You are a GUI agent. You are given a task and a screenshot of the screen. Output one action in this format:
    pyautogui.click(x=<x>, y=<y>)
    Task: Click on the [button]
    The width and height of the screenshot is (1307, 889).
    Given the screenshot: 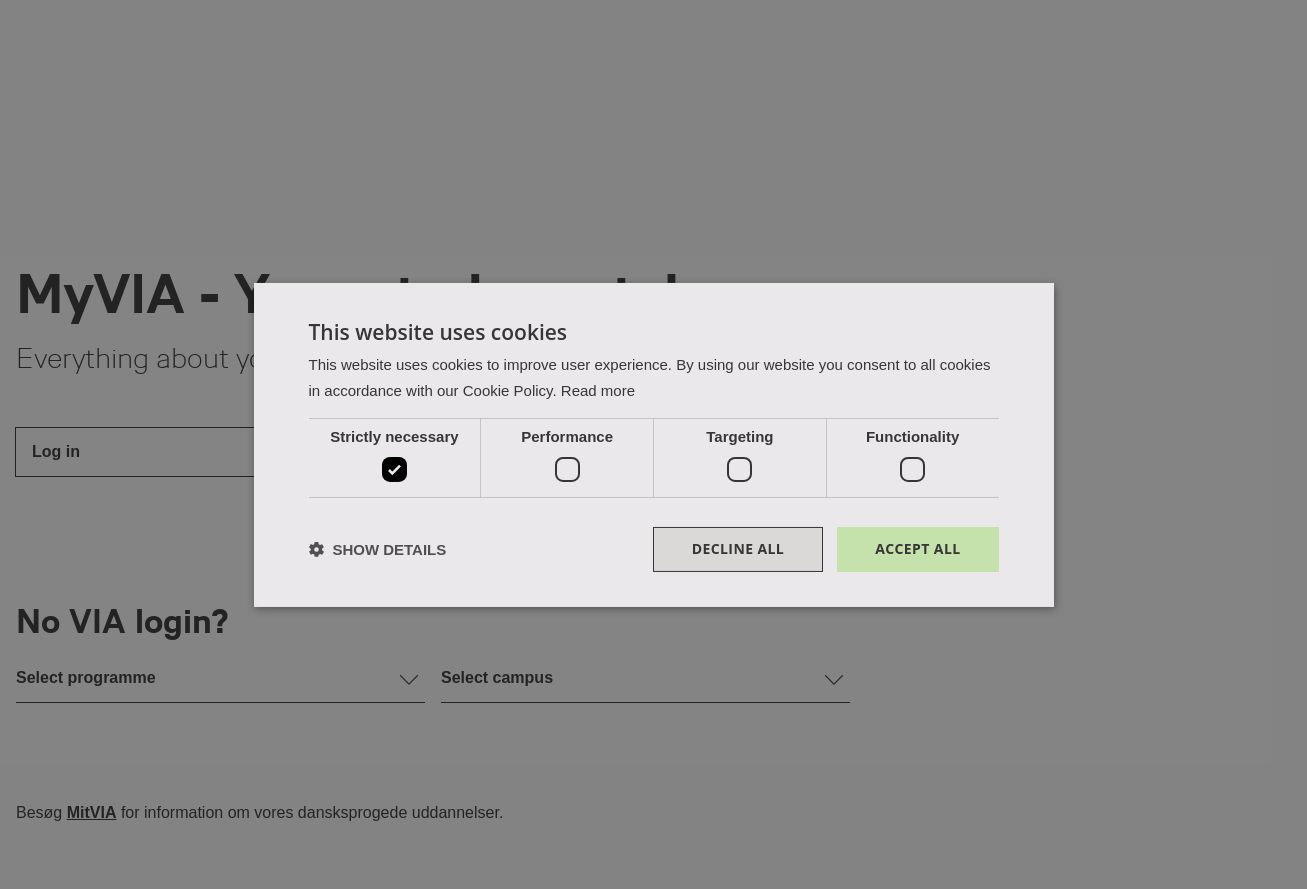 What is the action you would take?
    pyautogui.click(x=378, y=549)
    